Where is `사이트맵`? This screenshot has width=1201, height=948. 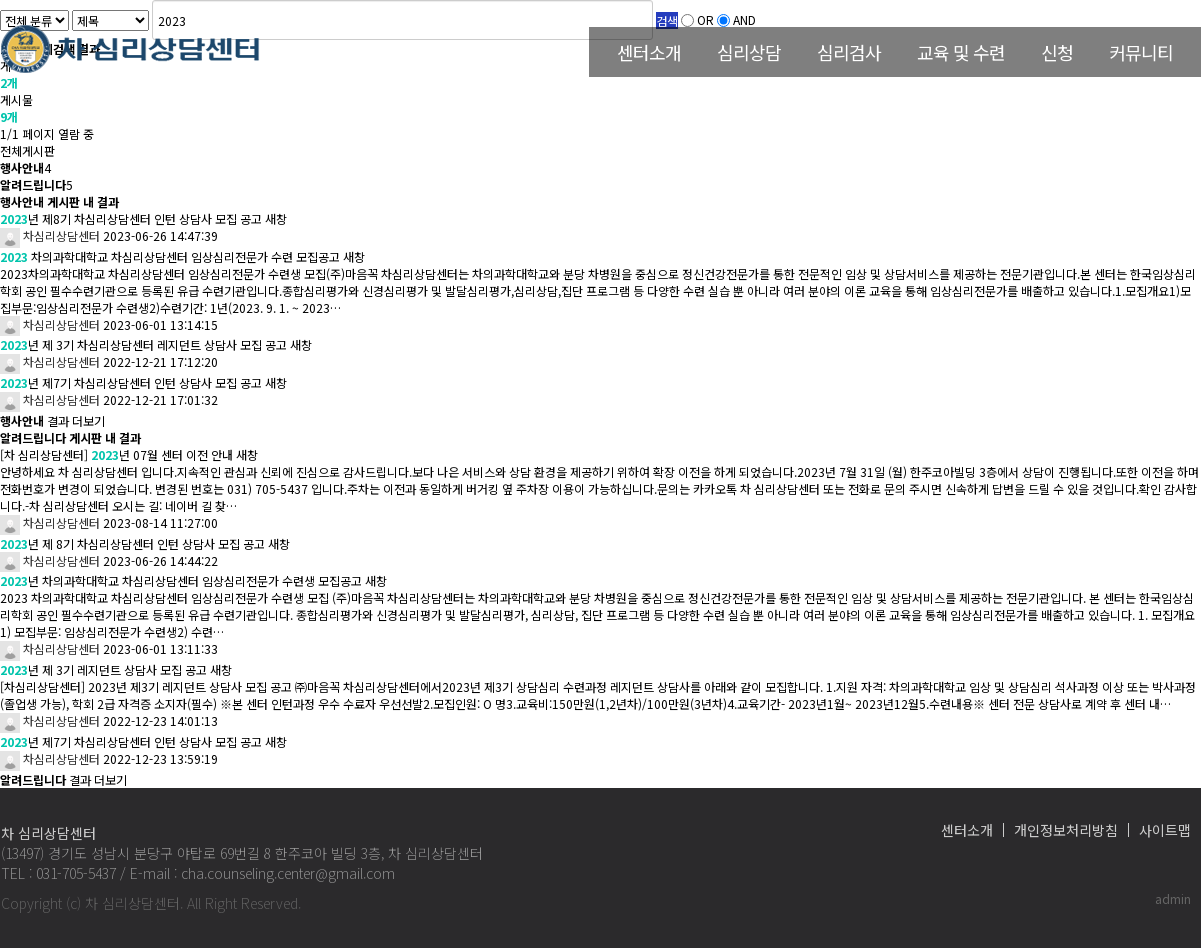 사이트맵 is located at coordinates (1165, 830).